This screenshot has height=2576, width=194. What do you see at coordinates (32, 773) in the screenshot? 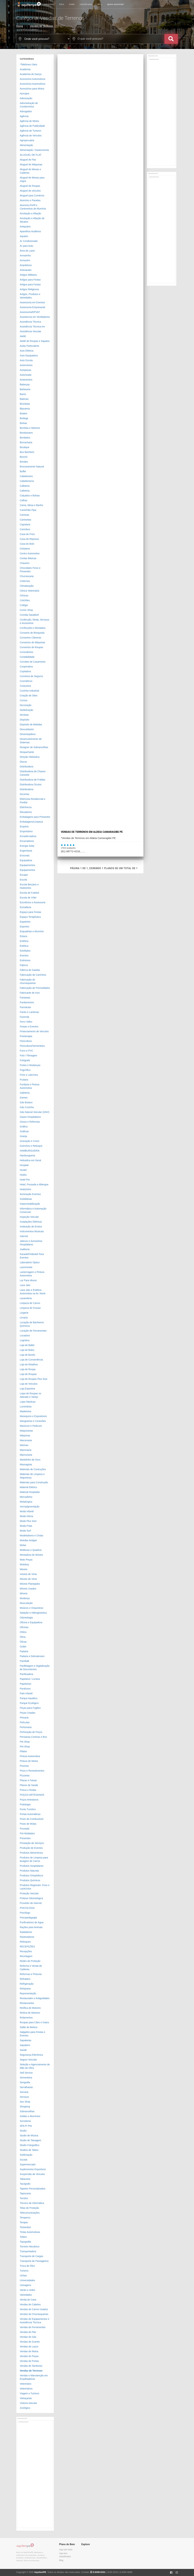
I see `Distribuidora de Chaves Canivete` at bounding box center [32, 773].